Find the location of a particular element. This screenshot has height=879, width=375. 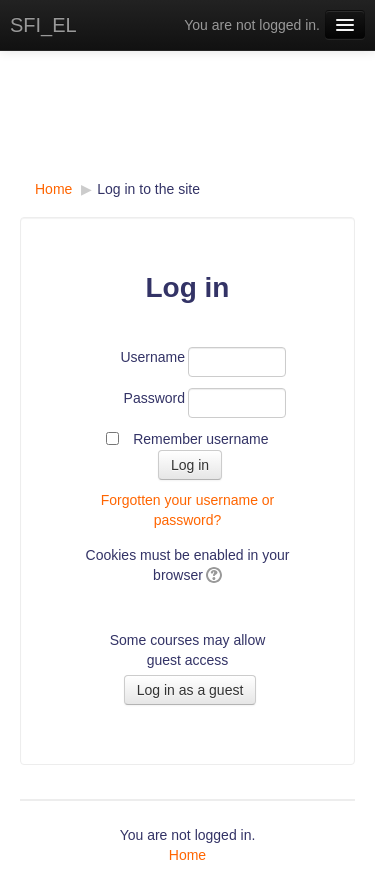

SFI_EL is located at coordinates (43, 25).